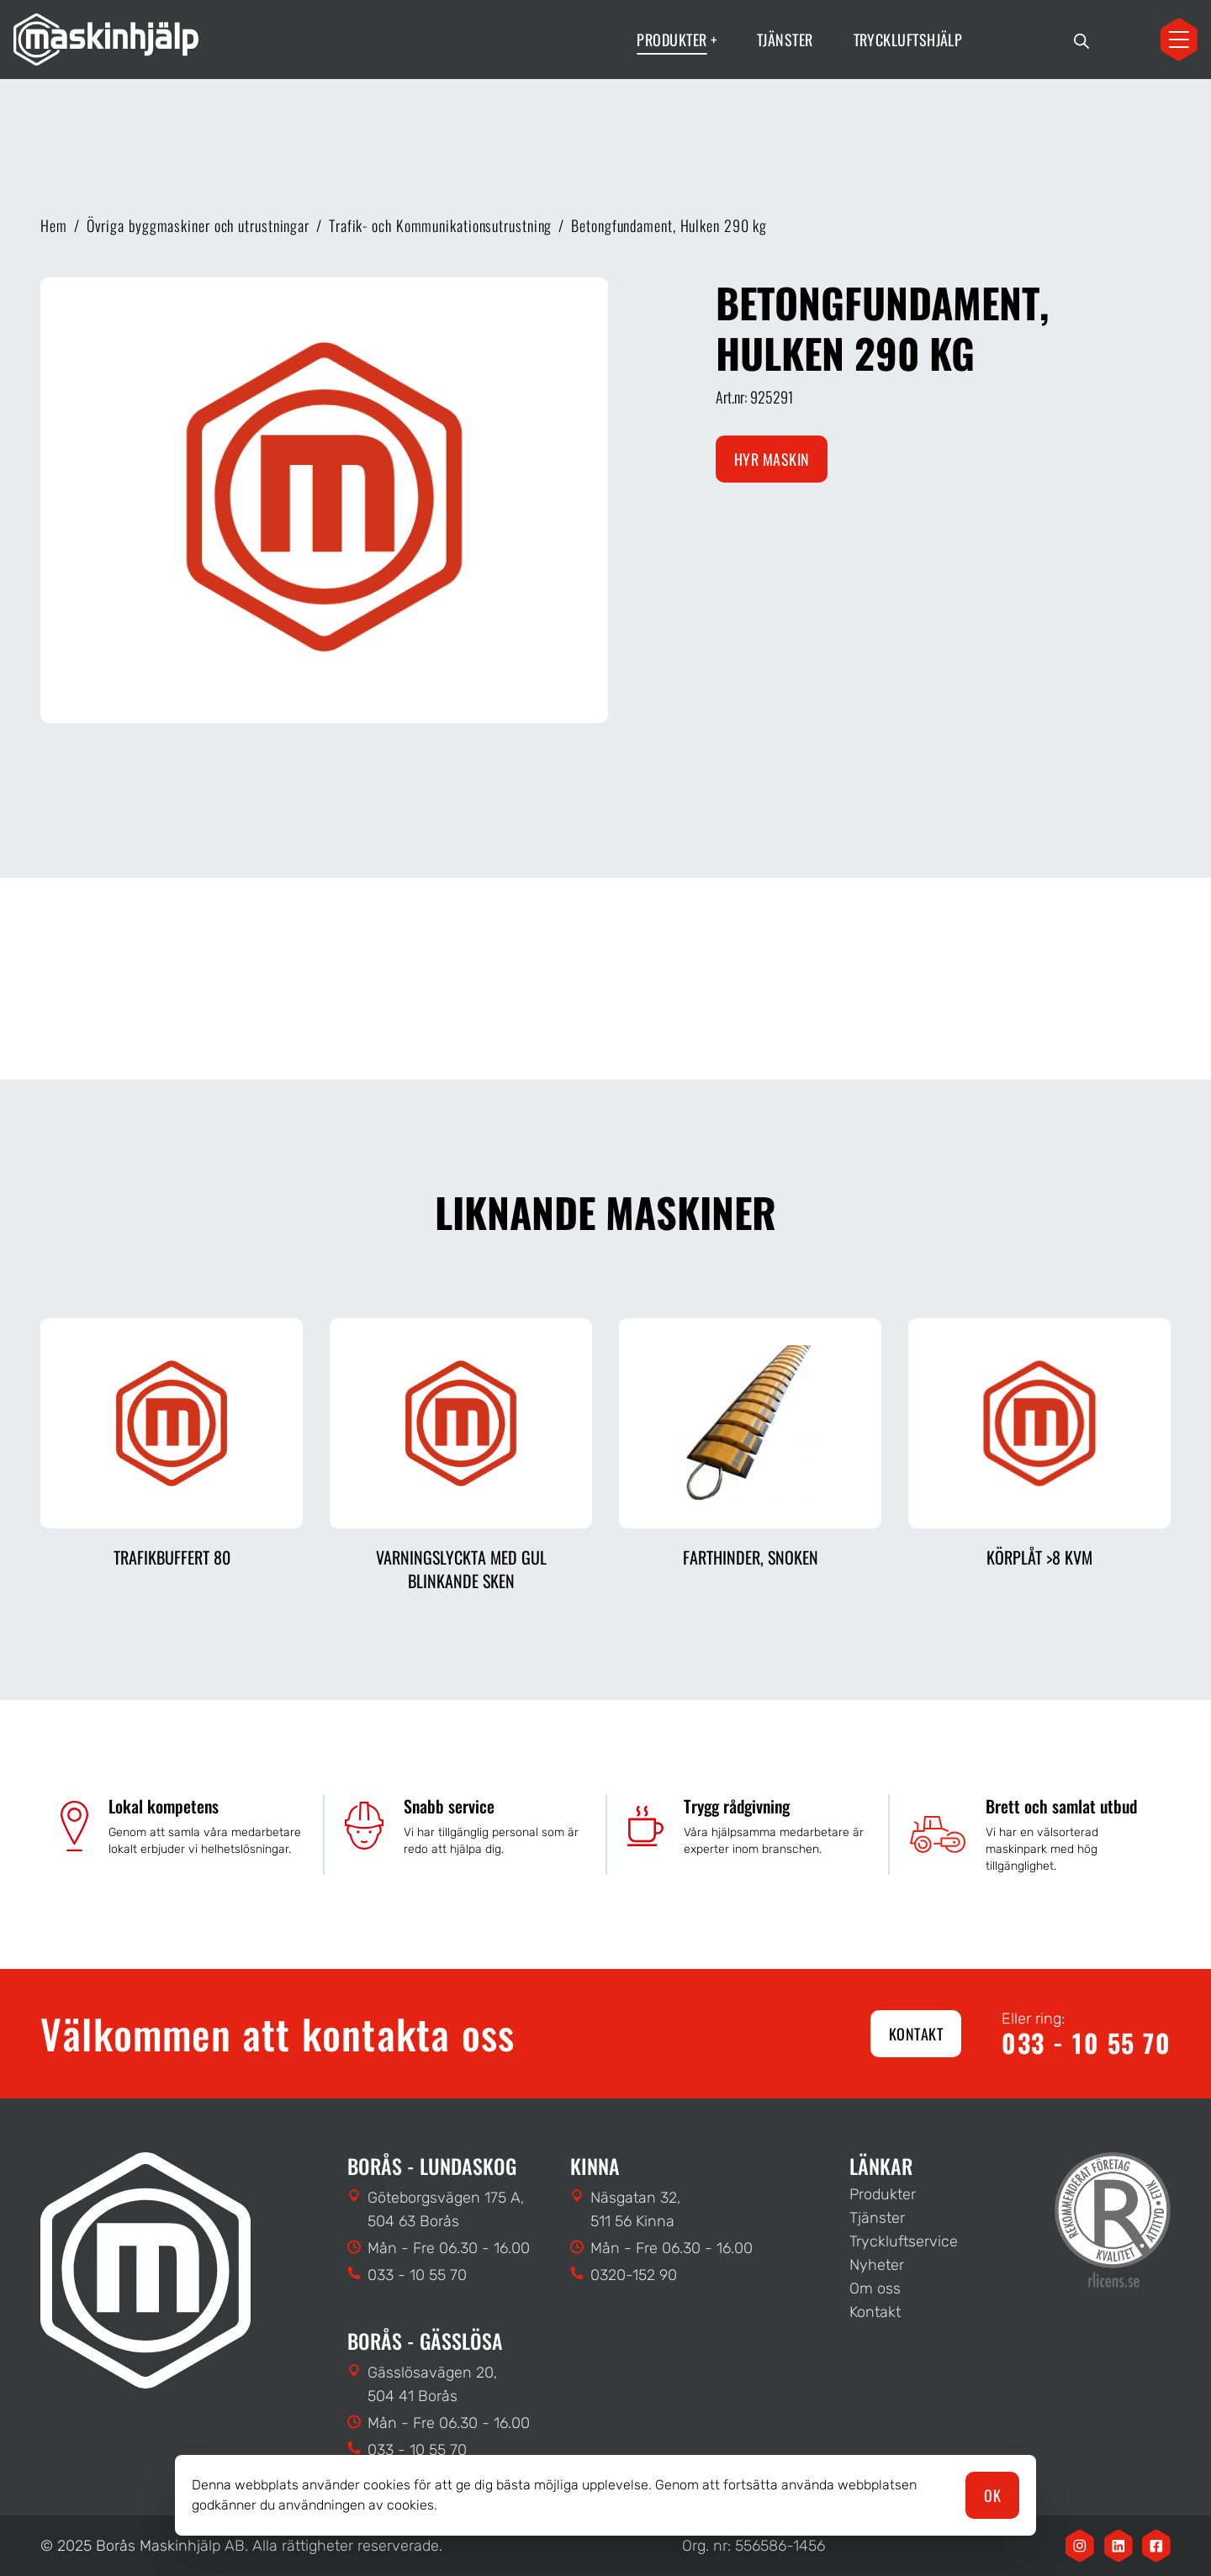 Image resolution: width=1211 pixels, height=2576 pixels. What do you see at coordinates (875, 2288) in the screenshot?
I see `Om oss` at bounding box center [875, 2288].